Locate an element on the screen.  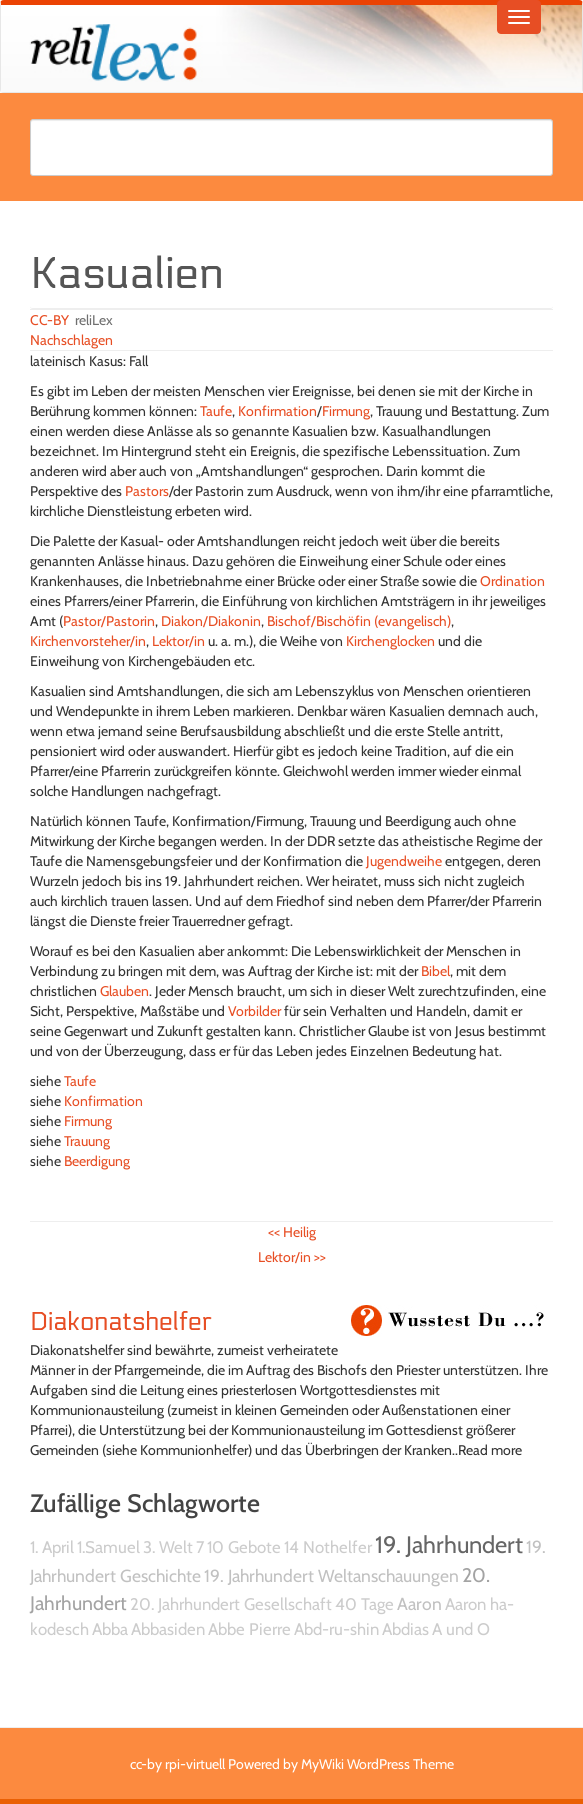
Abdias is located at coordinates (405, 1629).